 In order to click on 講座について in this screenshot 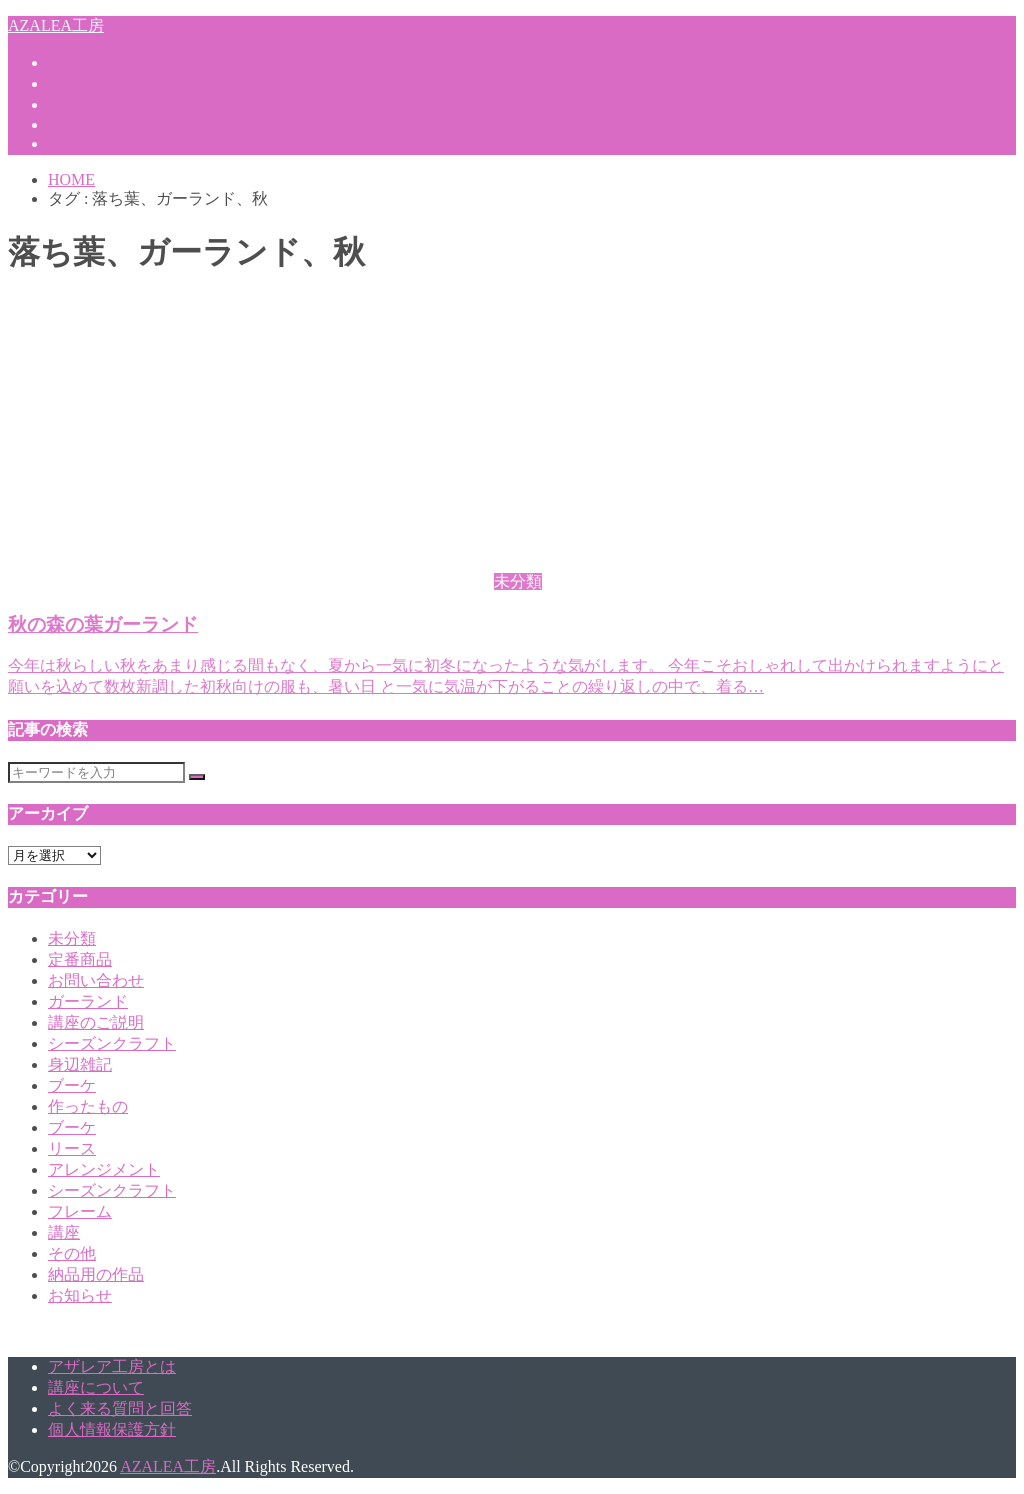, I will do `click(96, 83)`.